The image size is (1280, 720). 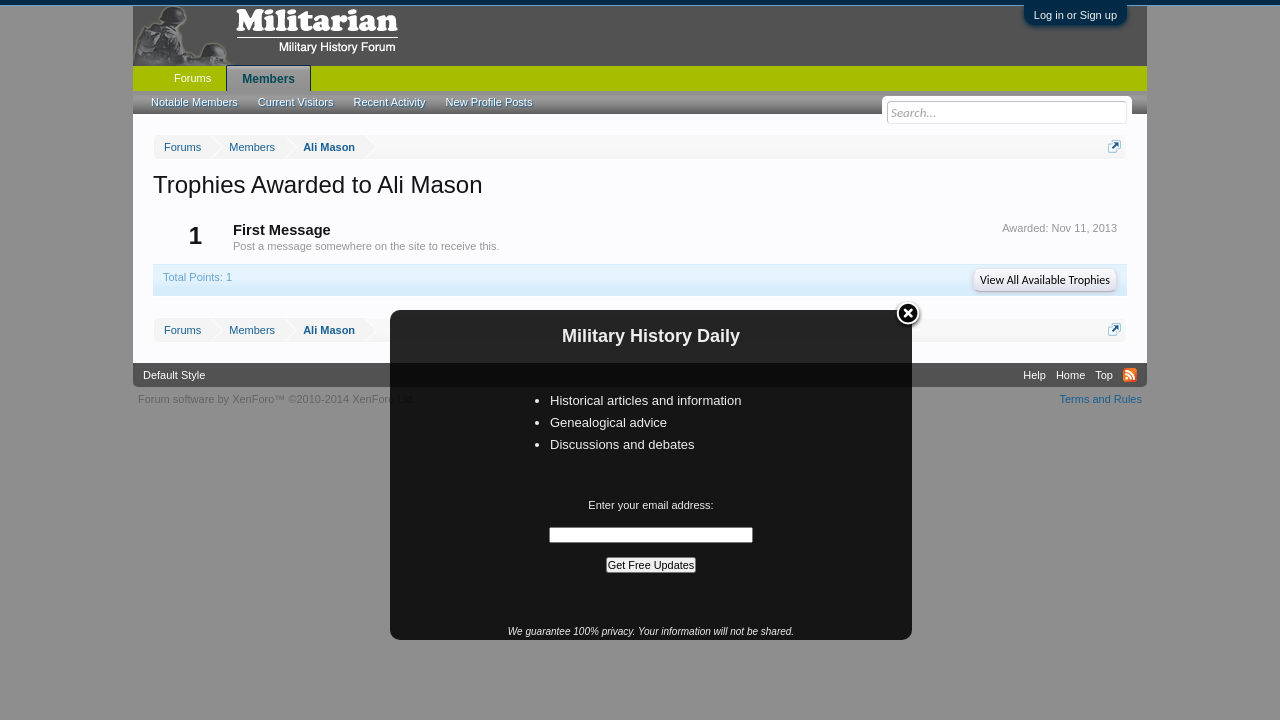 What do you see at coordinates (296, 102) in the screenshot?
I see `Current Visitors` at bounding box center [296, 102].